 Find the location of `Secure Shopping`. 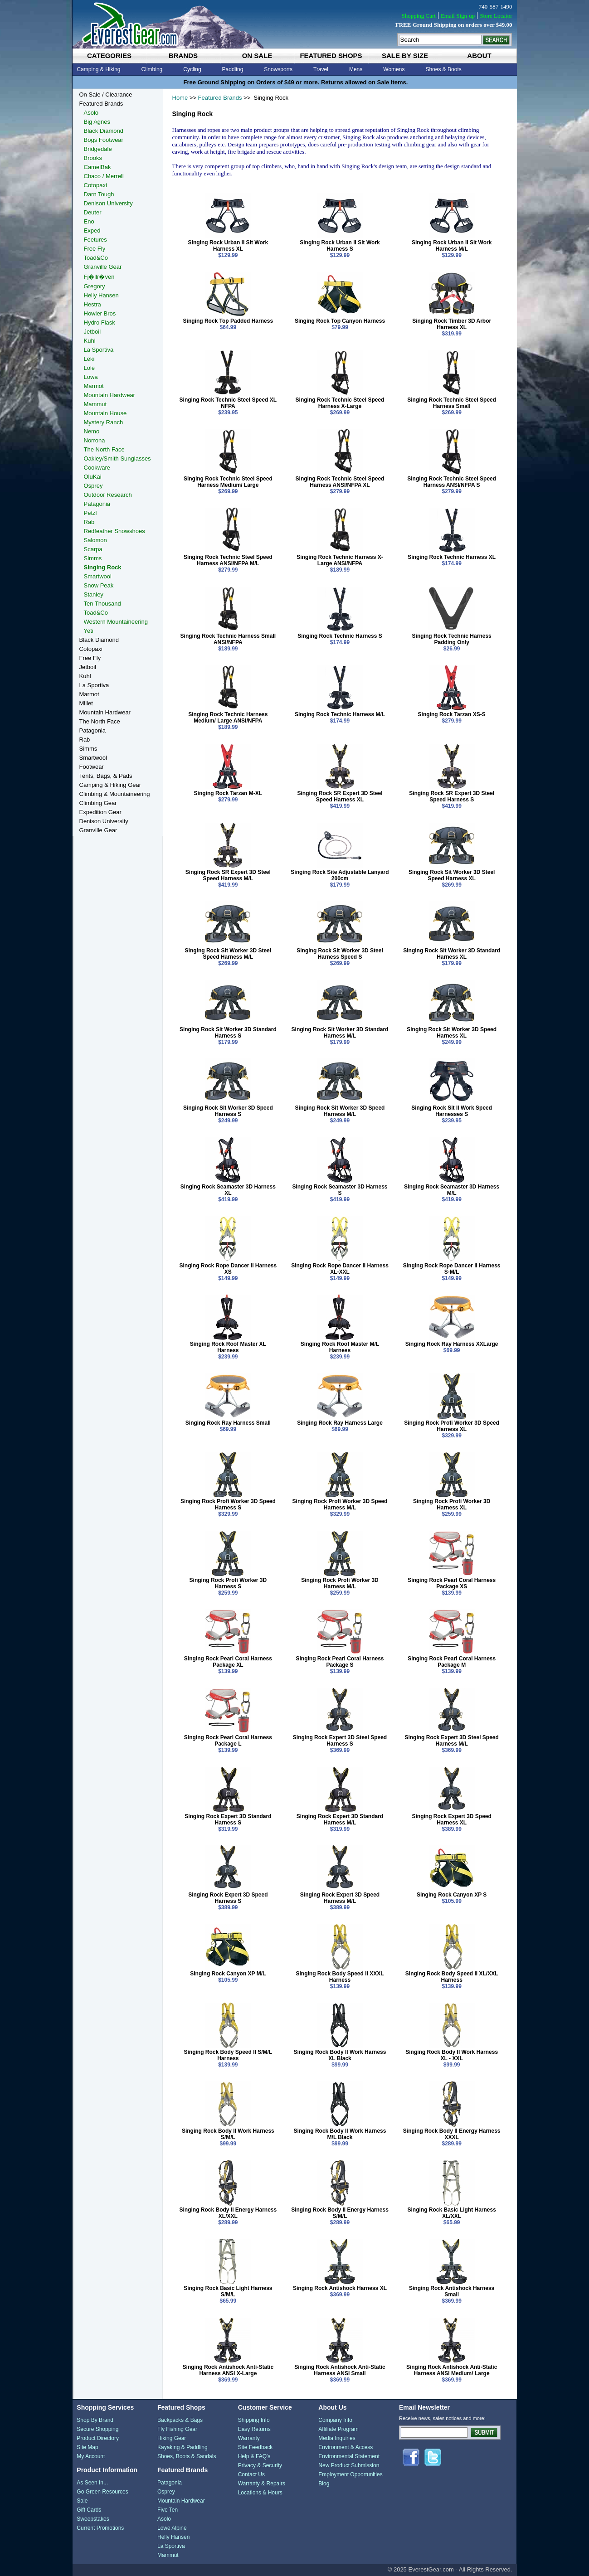

Secure Shopping is located at coordinates (97, 2429).